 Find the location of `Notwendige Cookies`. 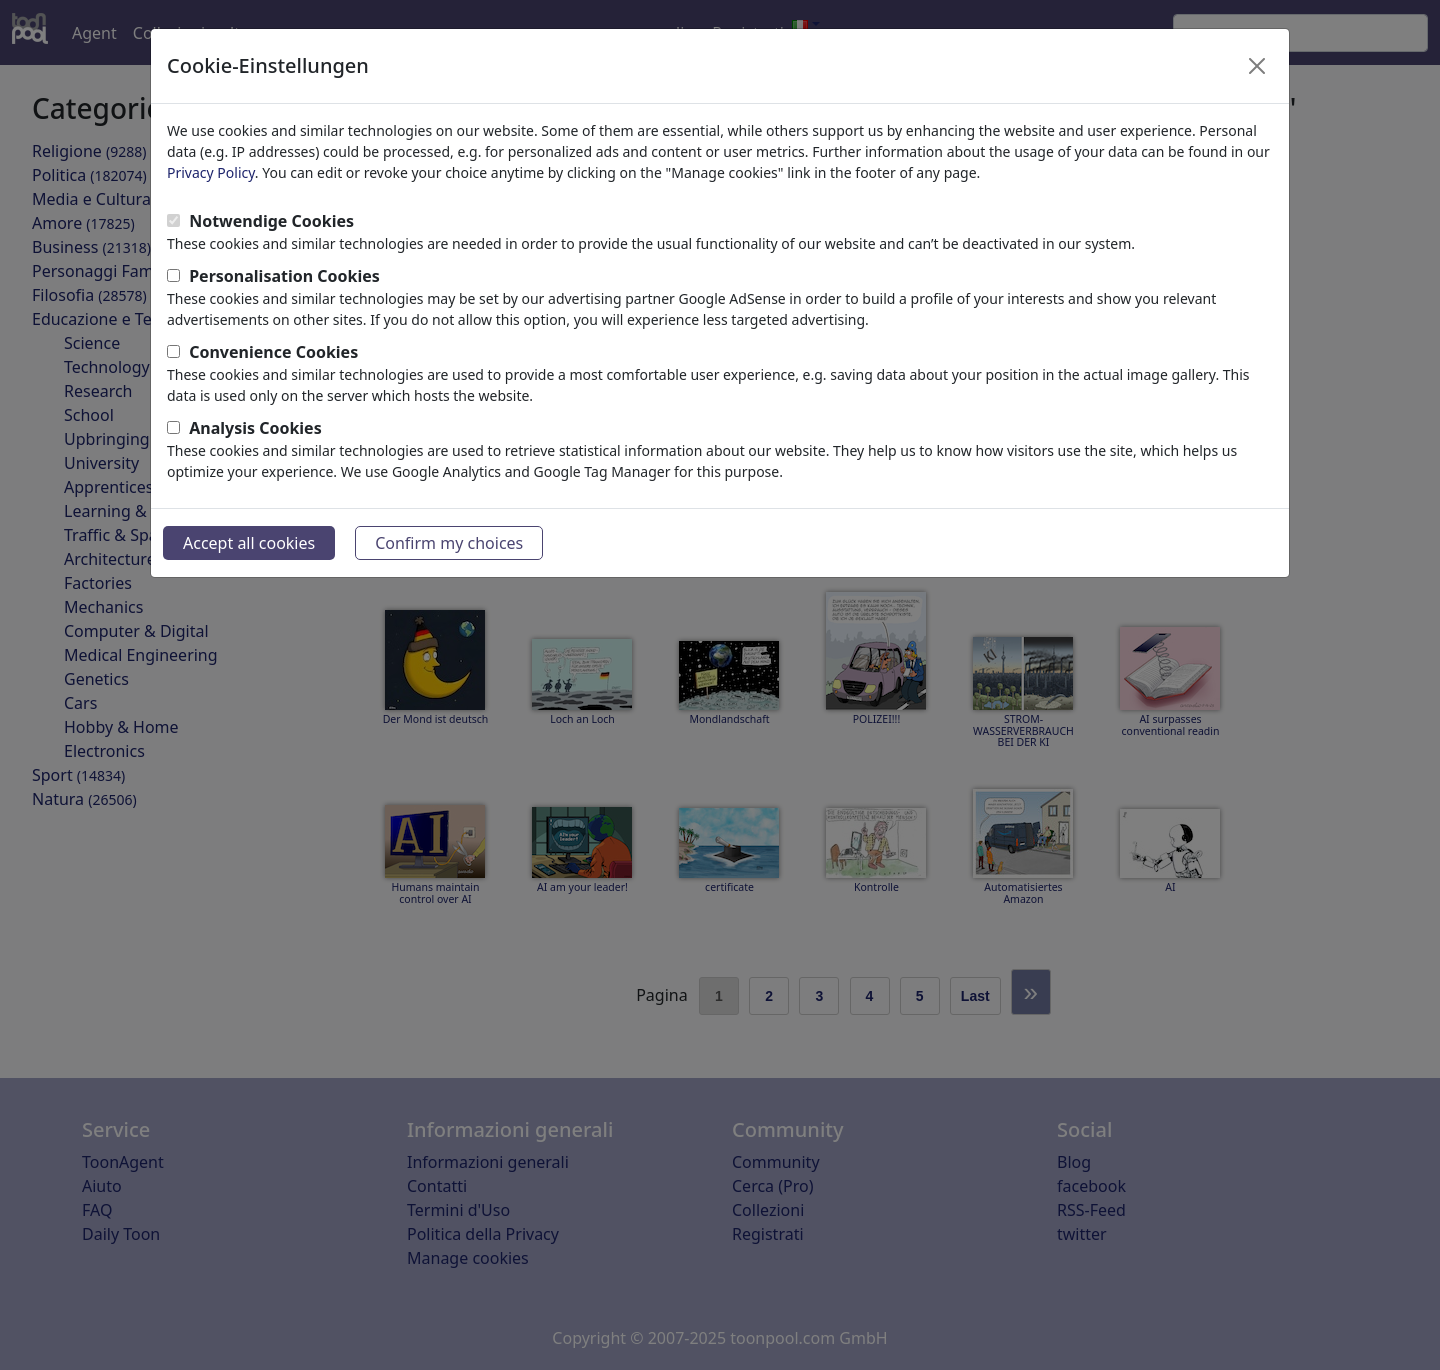

Notwendige Cookies is located at coordinates (271, 221).